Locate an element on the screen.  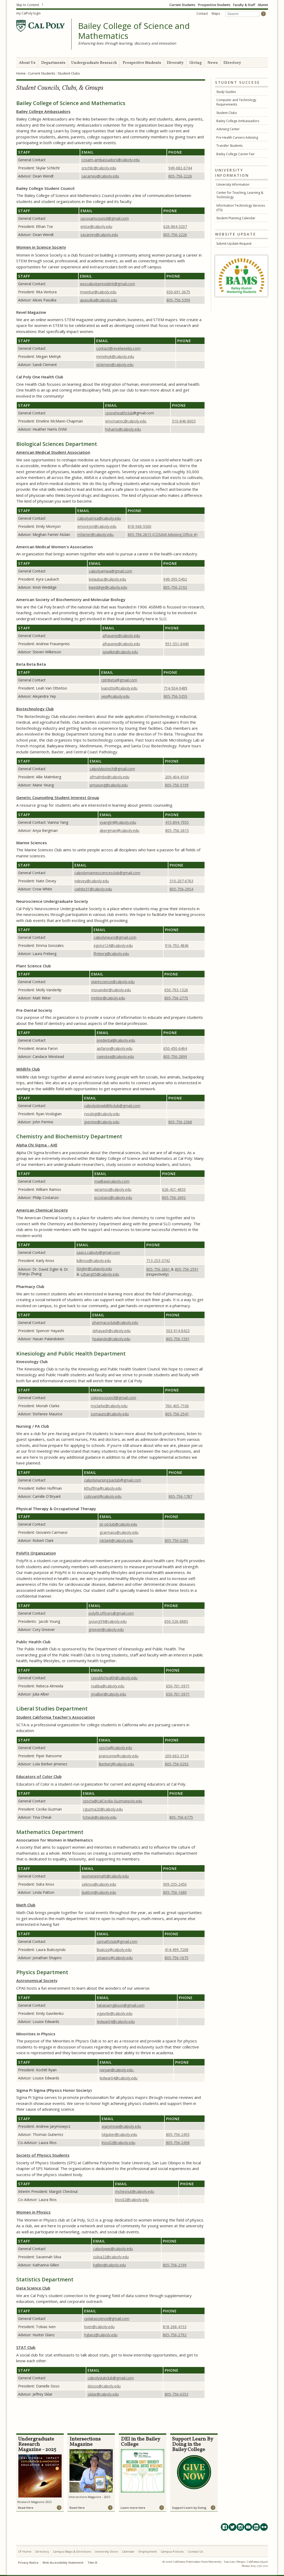
Computer and Technology Requirements is located at coordinates (236, 102).